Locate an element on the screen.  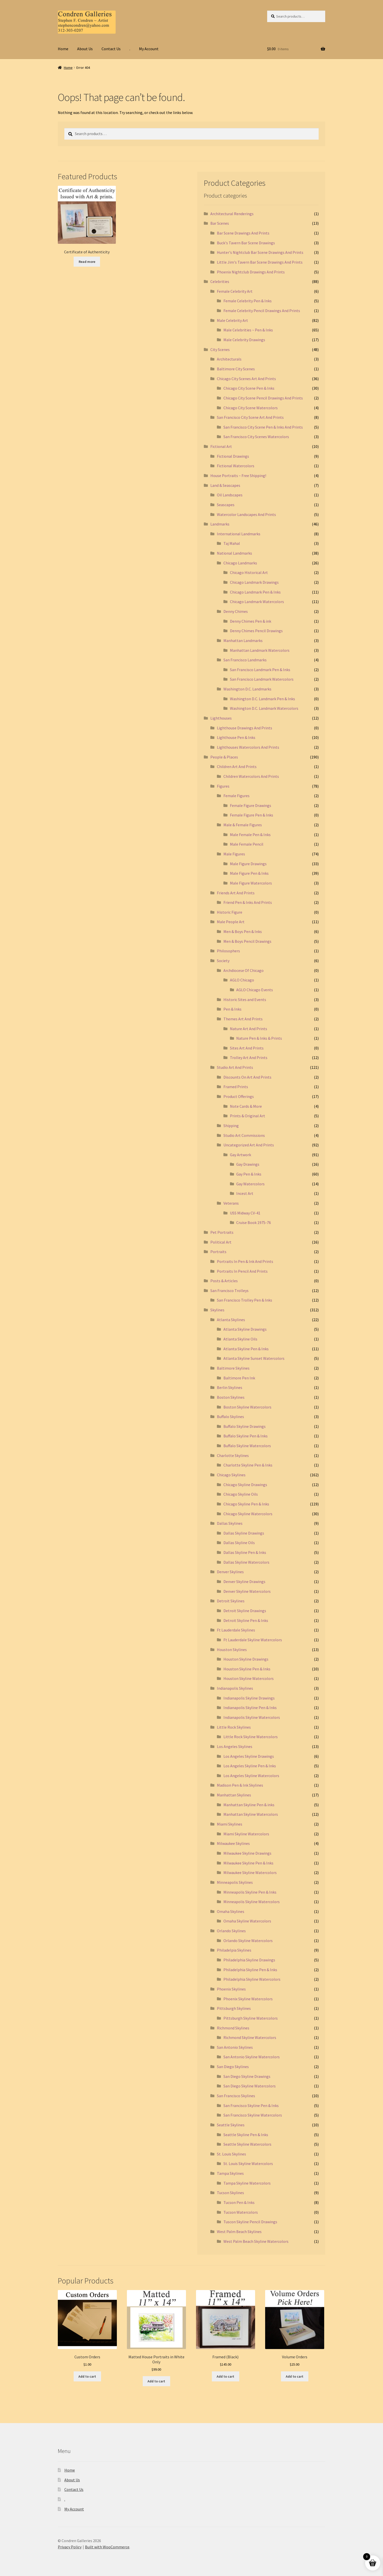
Denny Chimes Pen & ink is located at coordinates (250, 621).